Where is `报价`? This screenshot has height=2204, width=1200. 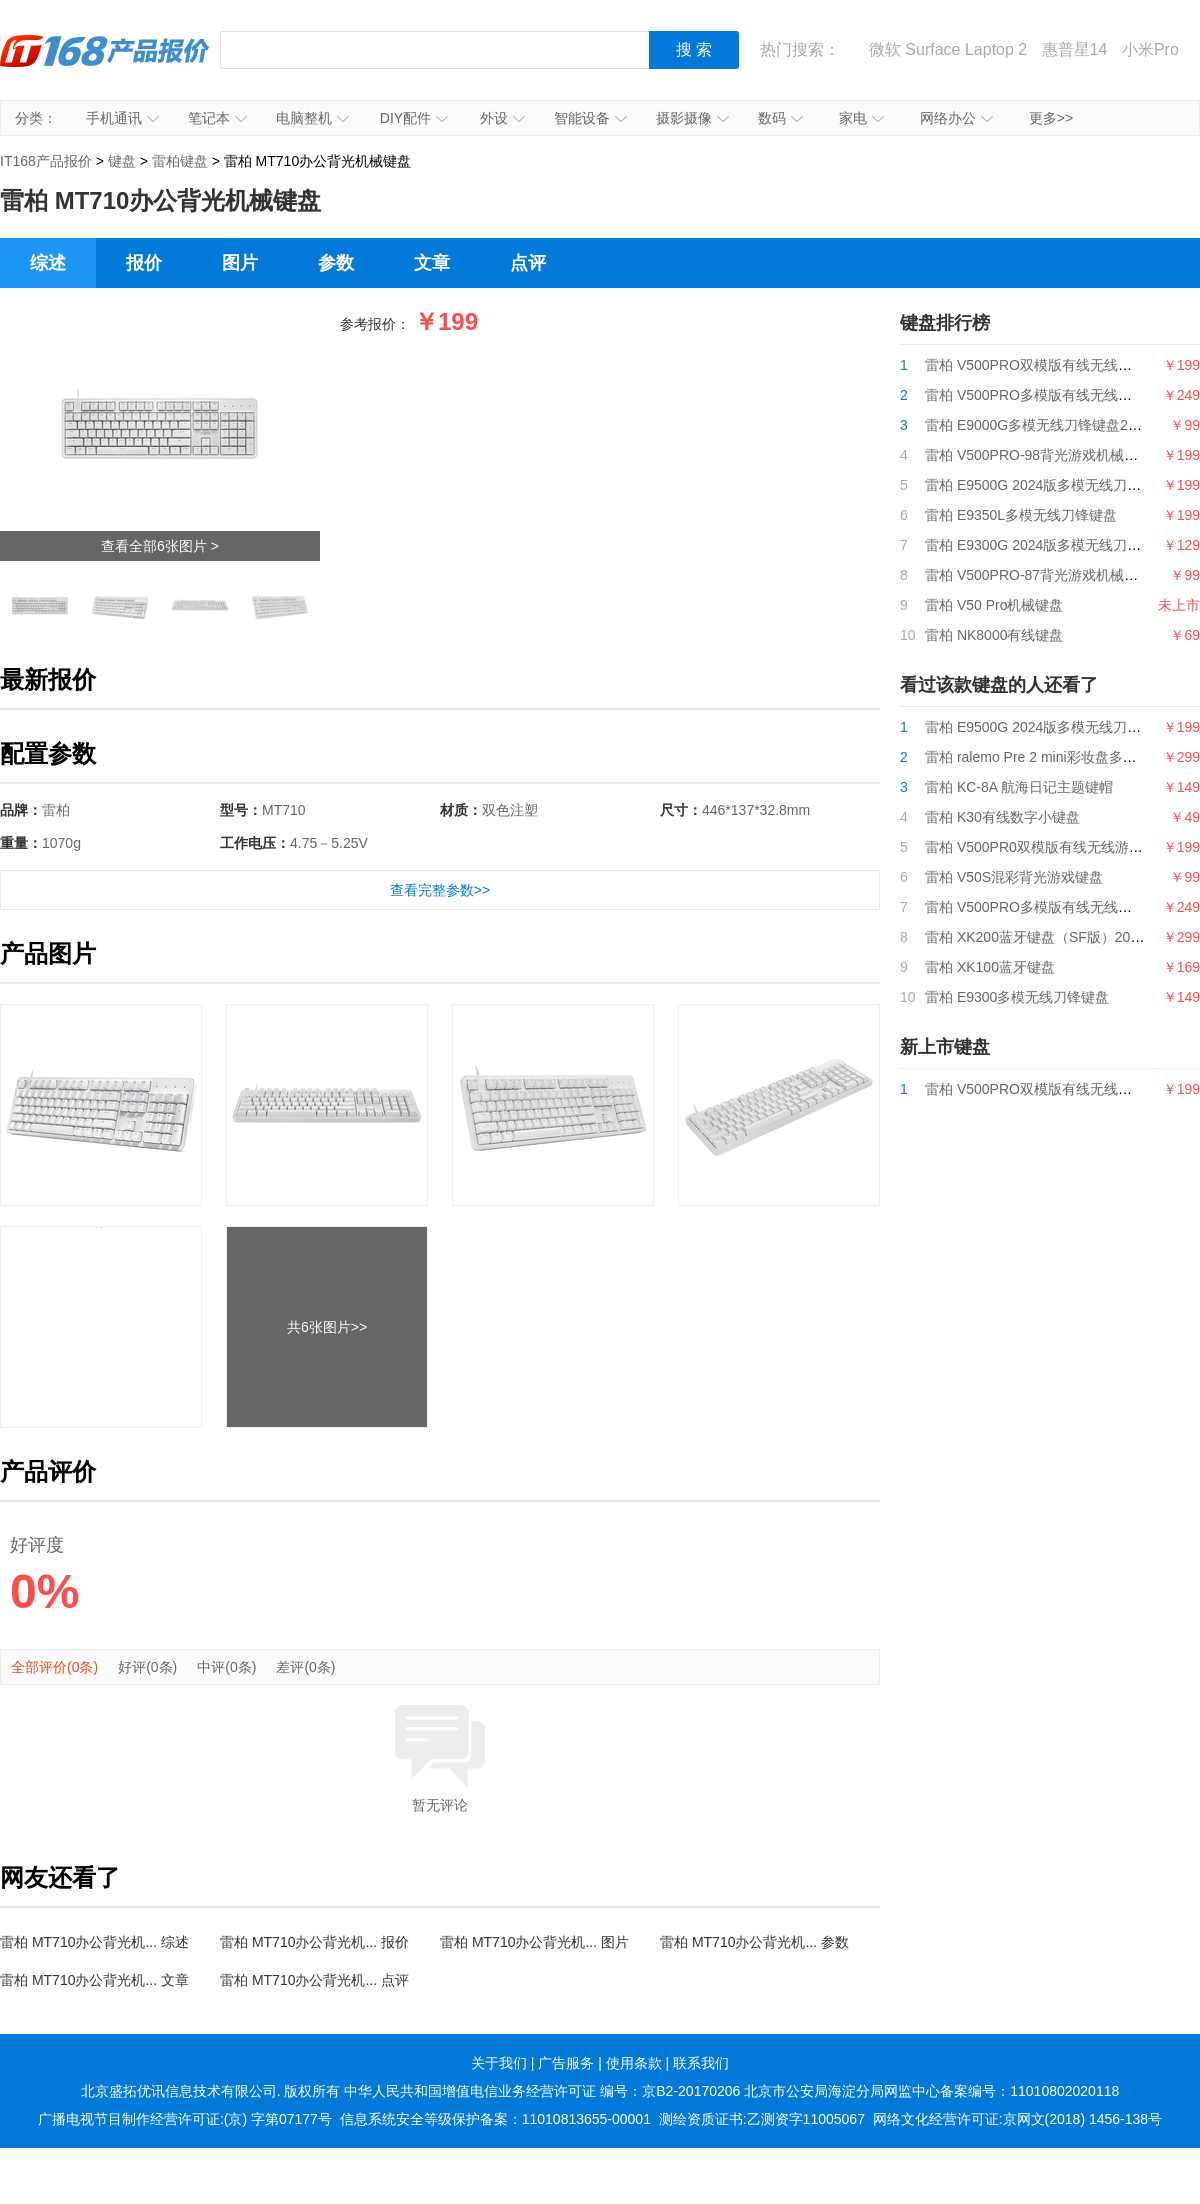
报价 is located at coordinates (144, 263).